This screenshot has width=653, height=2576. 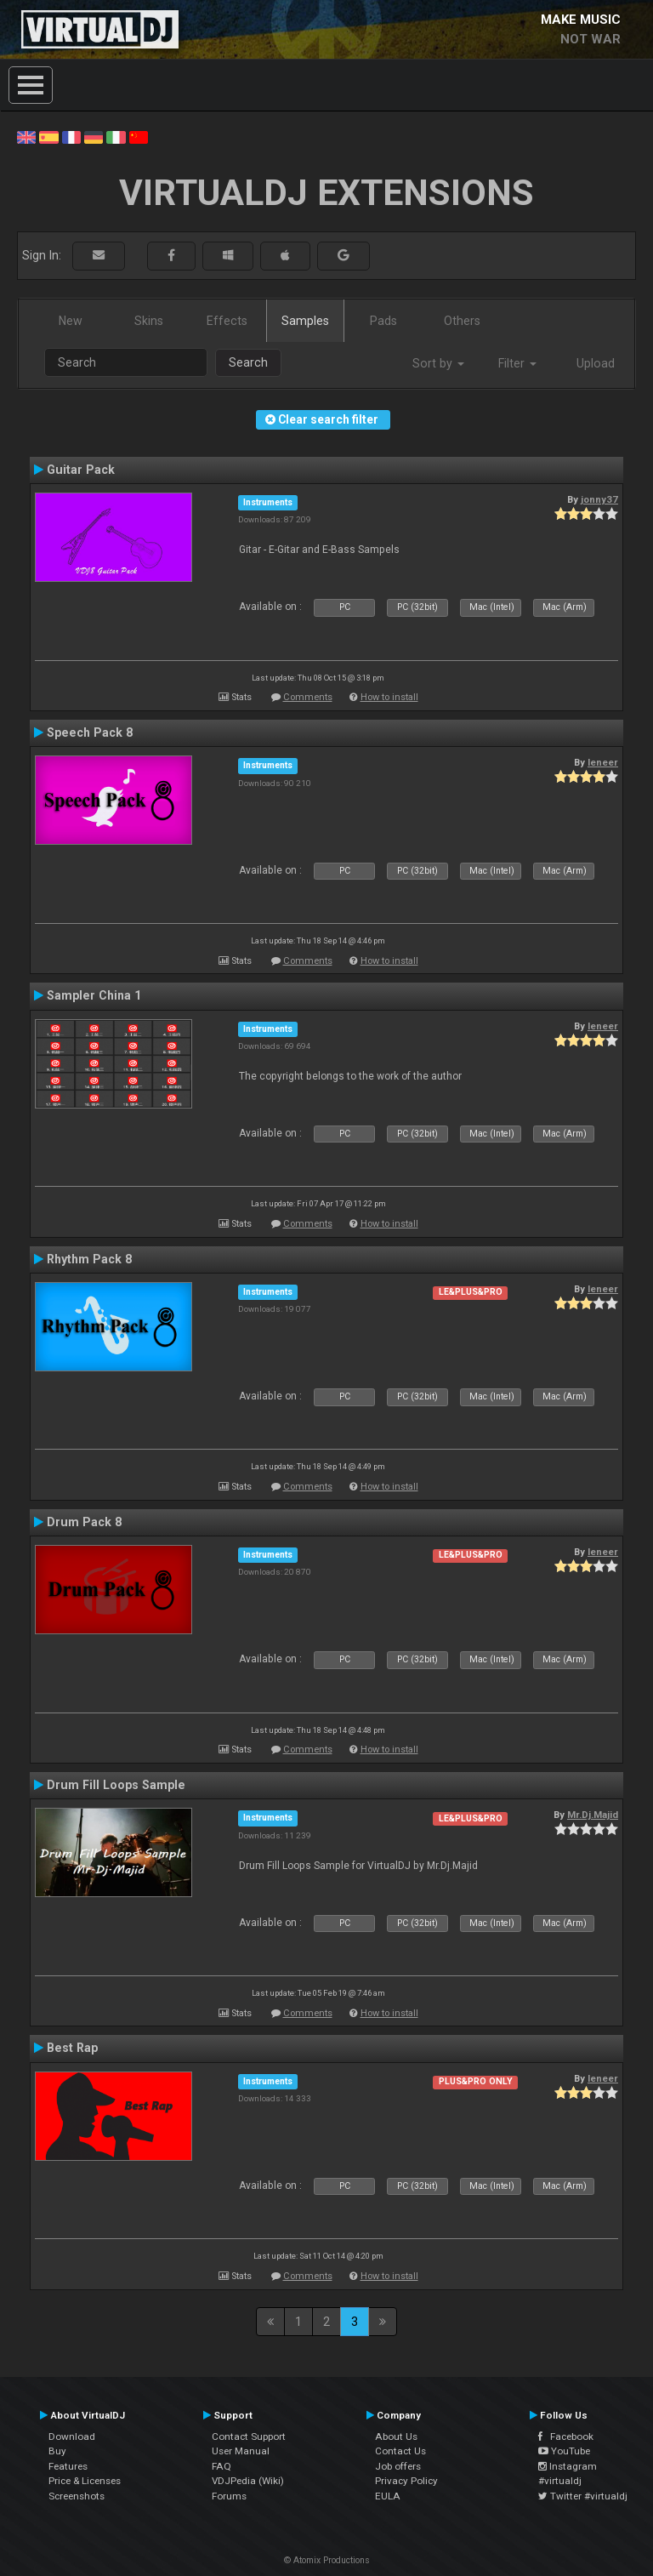 I want to click on Others, so click(x=462, y=321).